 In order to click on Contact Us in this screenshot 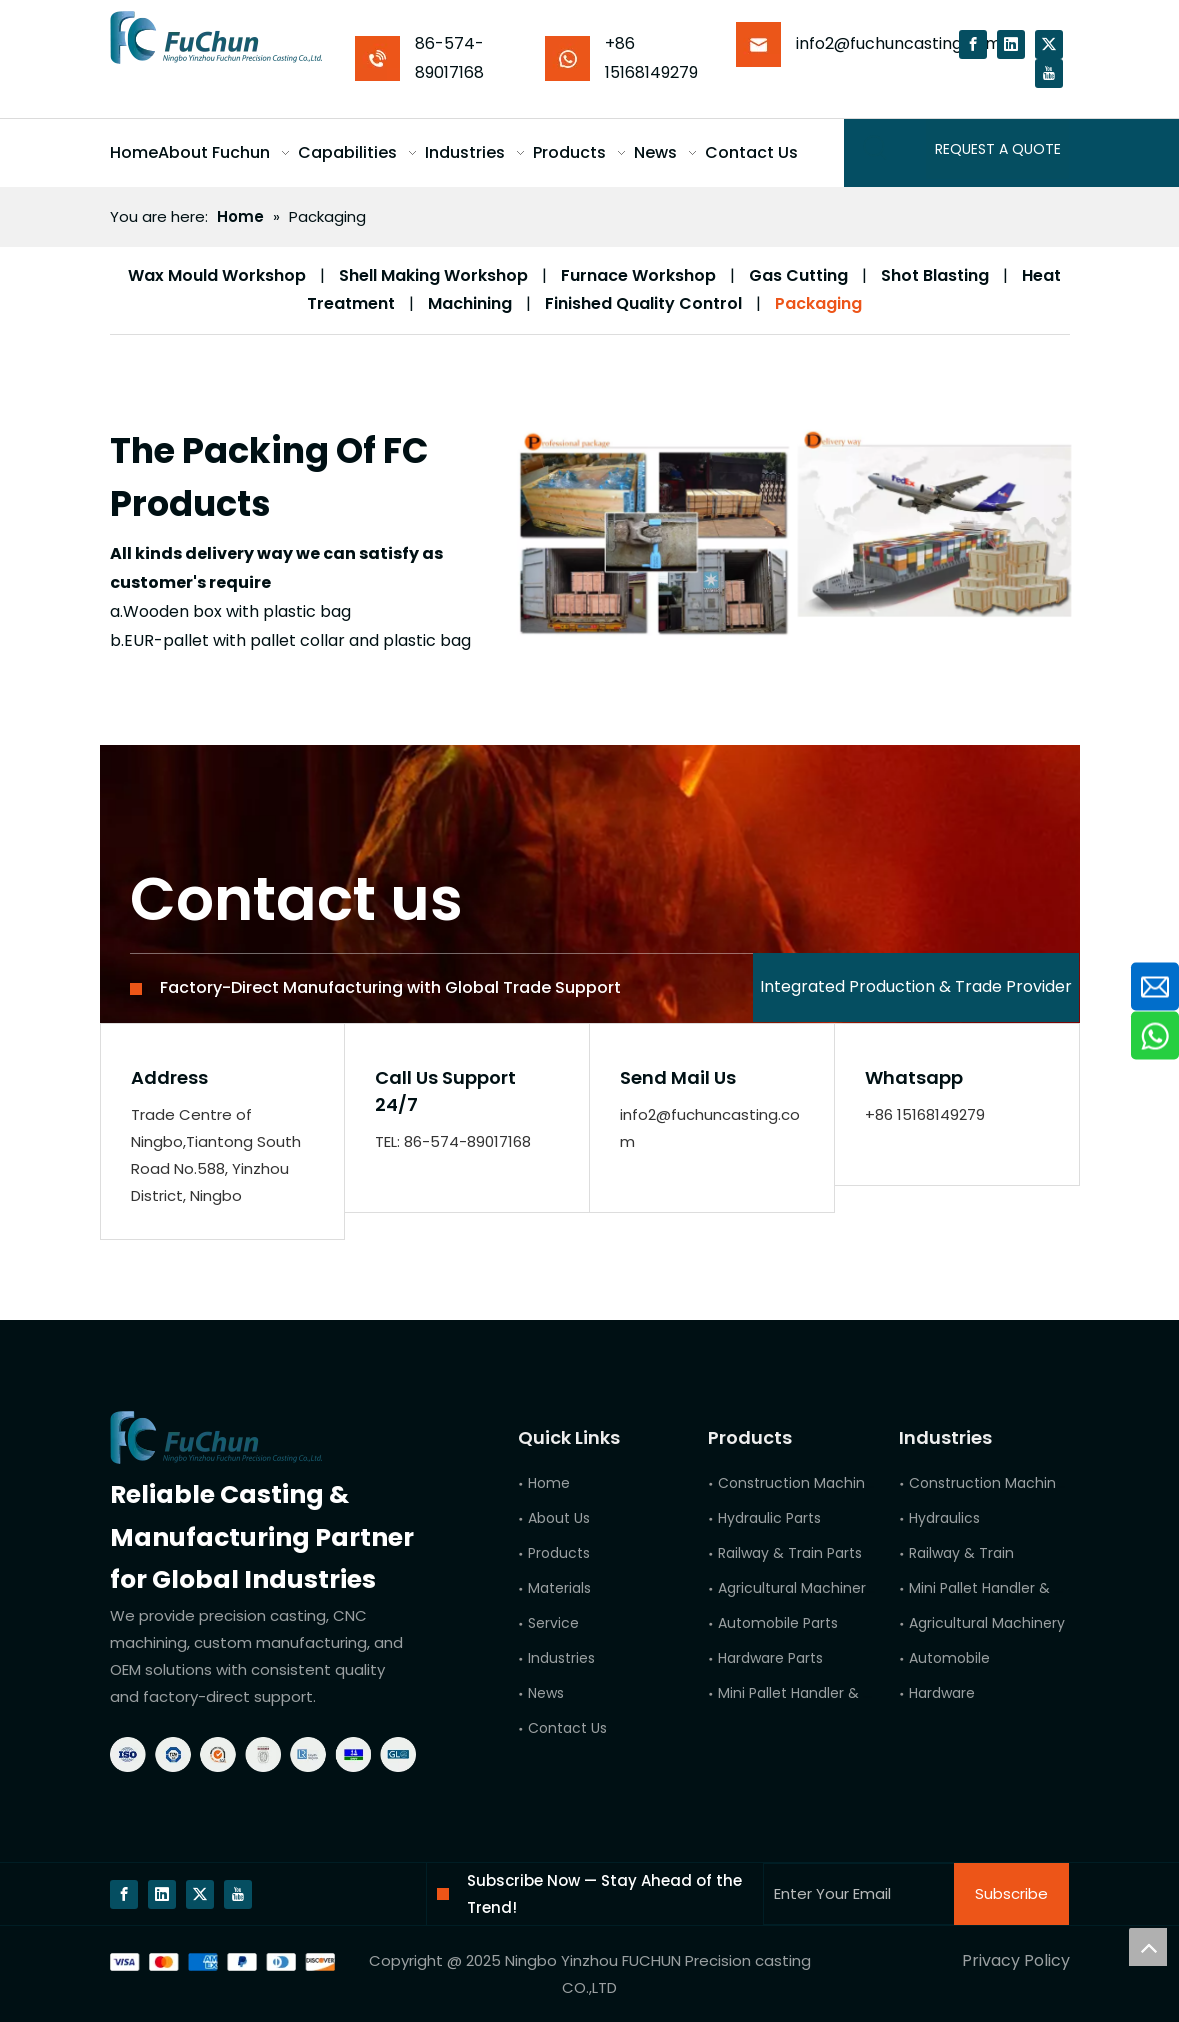, I will do `click(567, 1728)`.